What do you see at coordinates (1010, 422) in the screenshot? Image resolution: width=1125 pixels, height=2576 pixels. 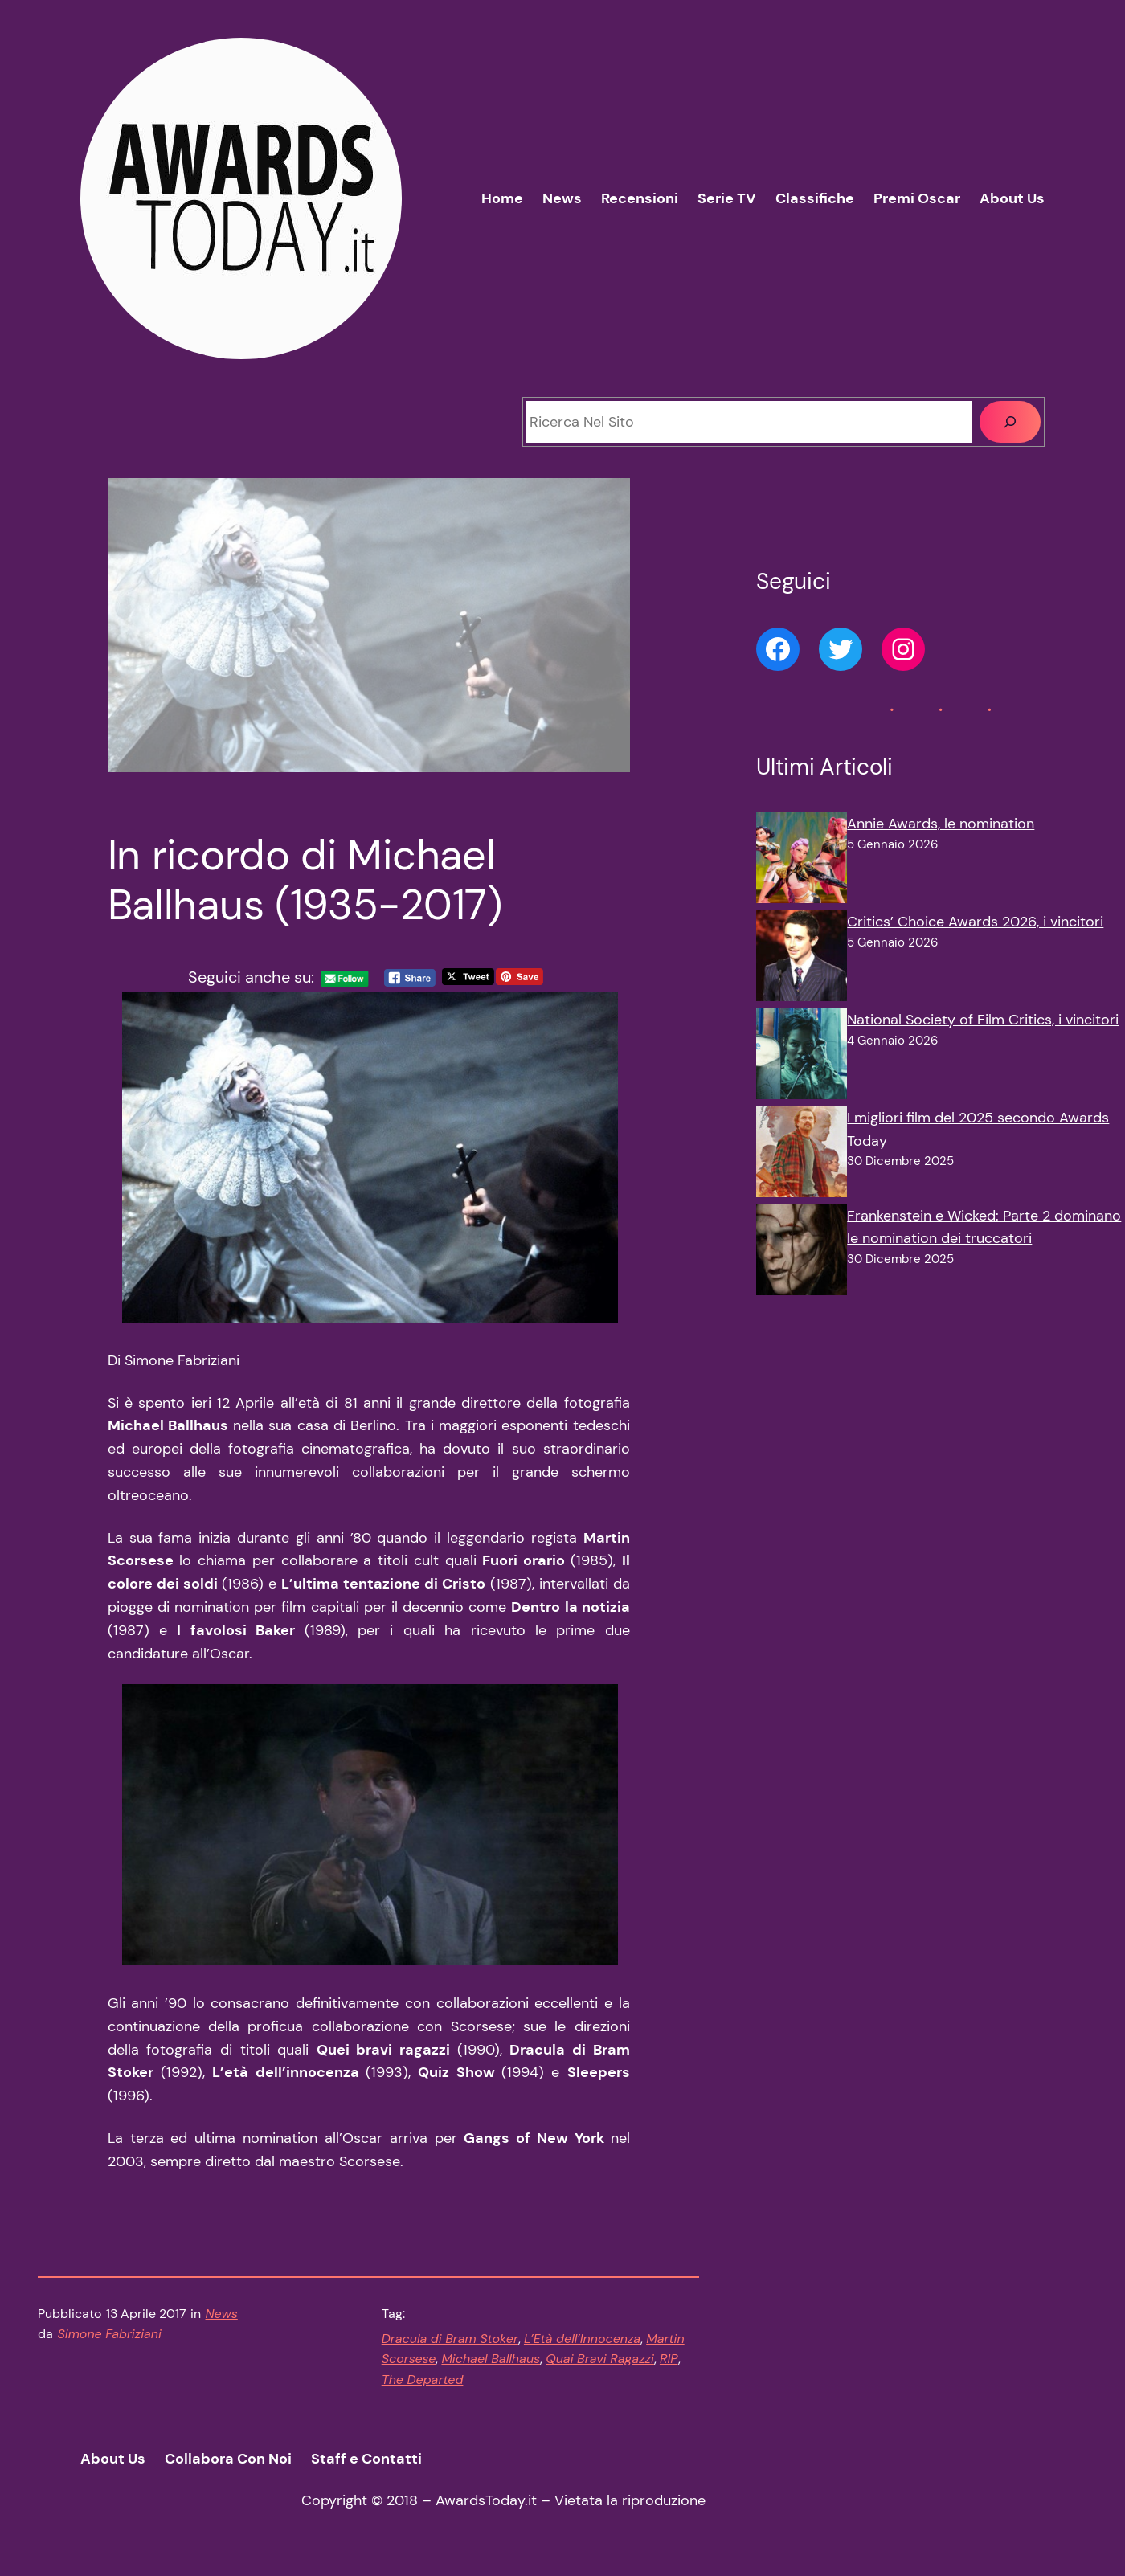 I see `[Cerca]` at bounding box center [1010, 422].